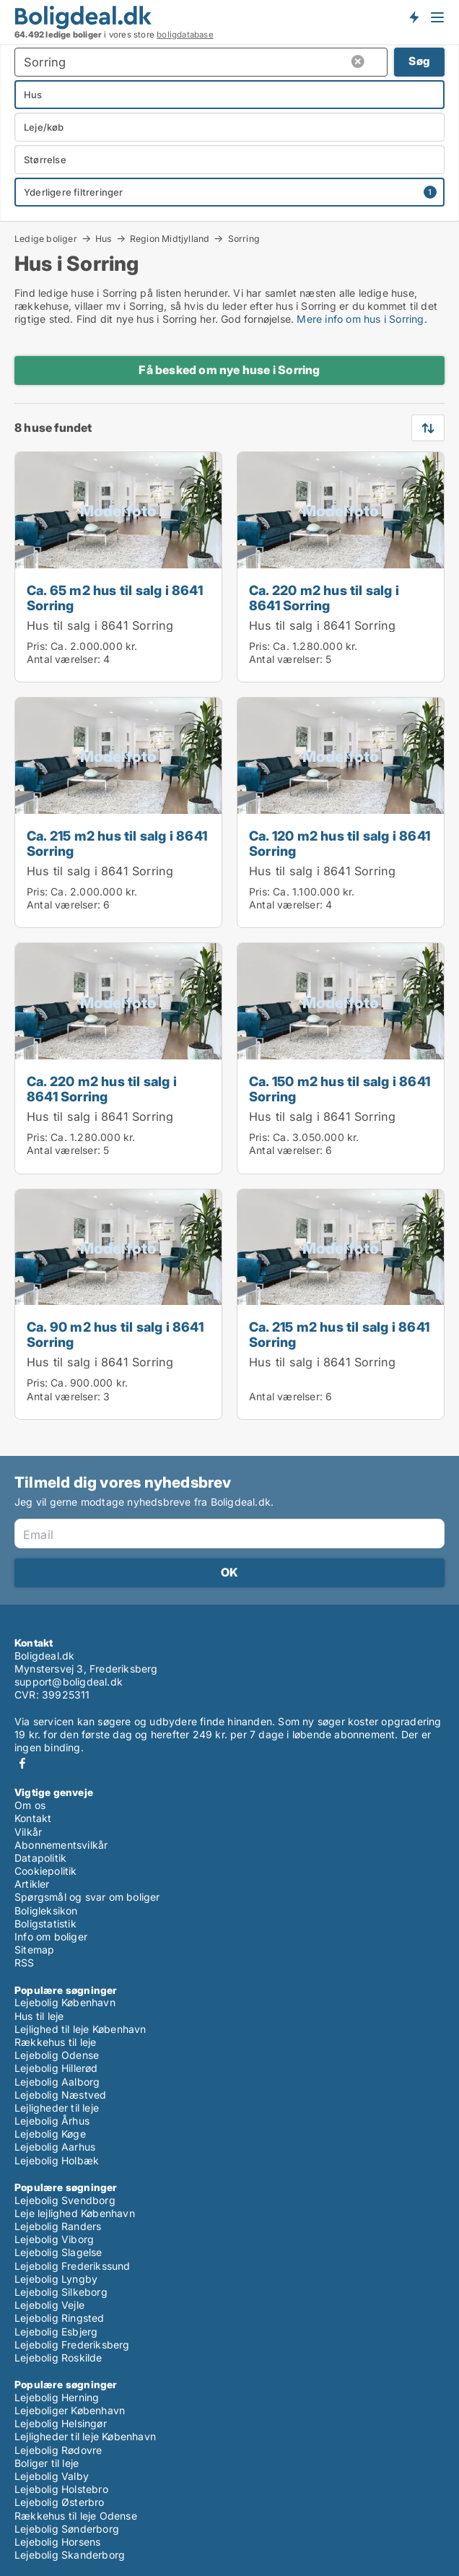 The height and width of the screenshot is (2576, 459). Describe the element at coordinates (103, 238) in the screenshot. I see `Hus` at that location.